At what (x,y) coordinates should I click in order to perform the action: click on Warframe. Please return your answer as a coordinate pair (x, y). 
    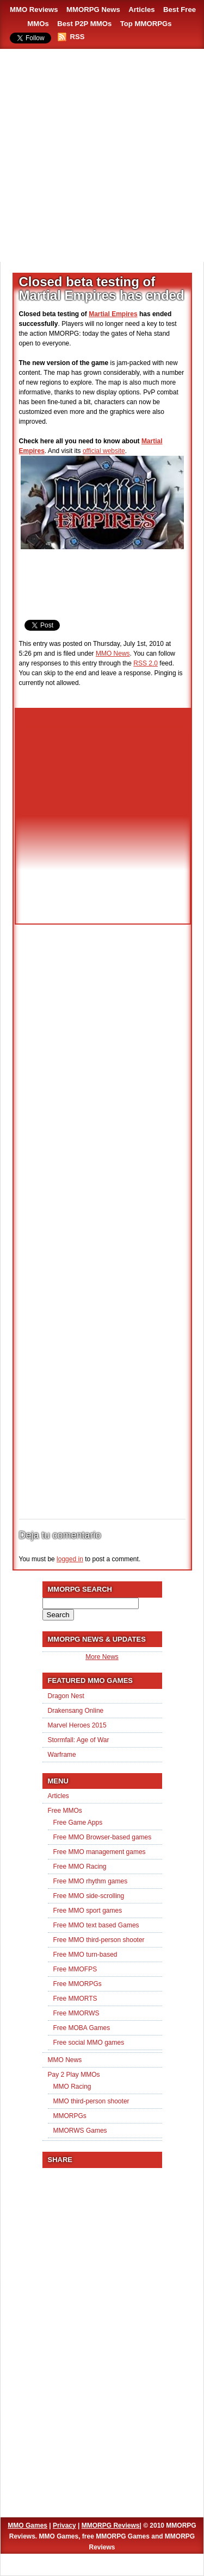
    Looking at the image, I should click on (62, 1754).